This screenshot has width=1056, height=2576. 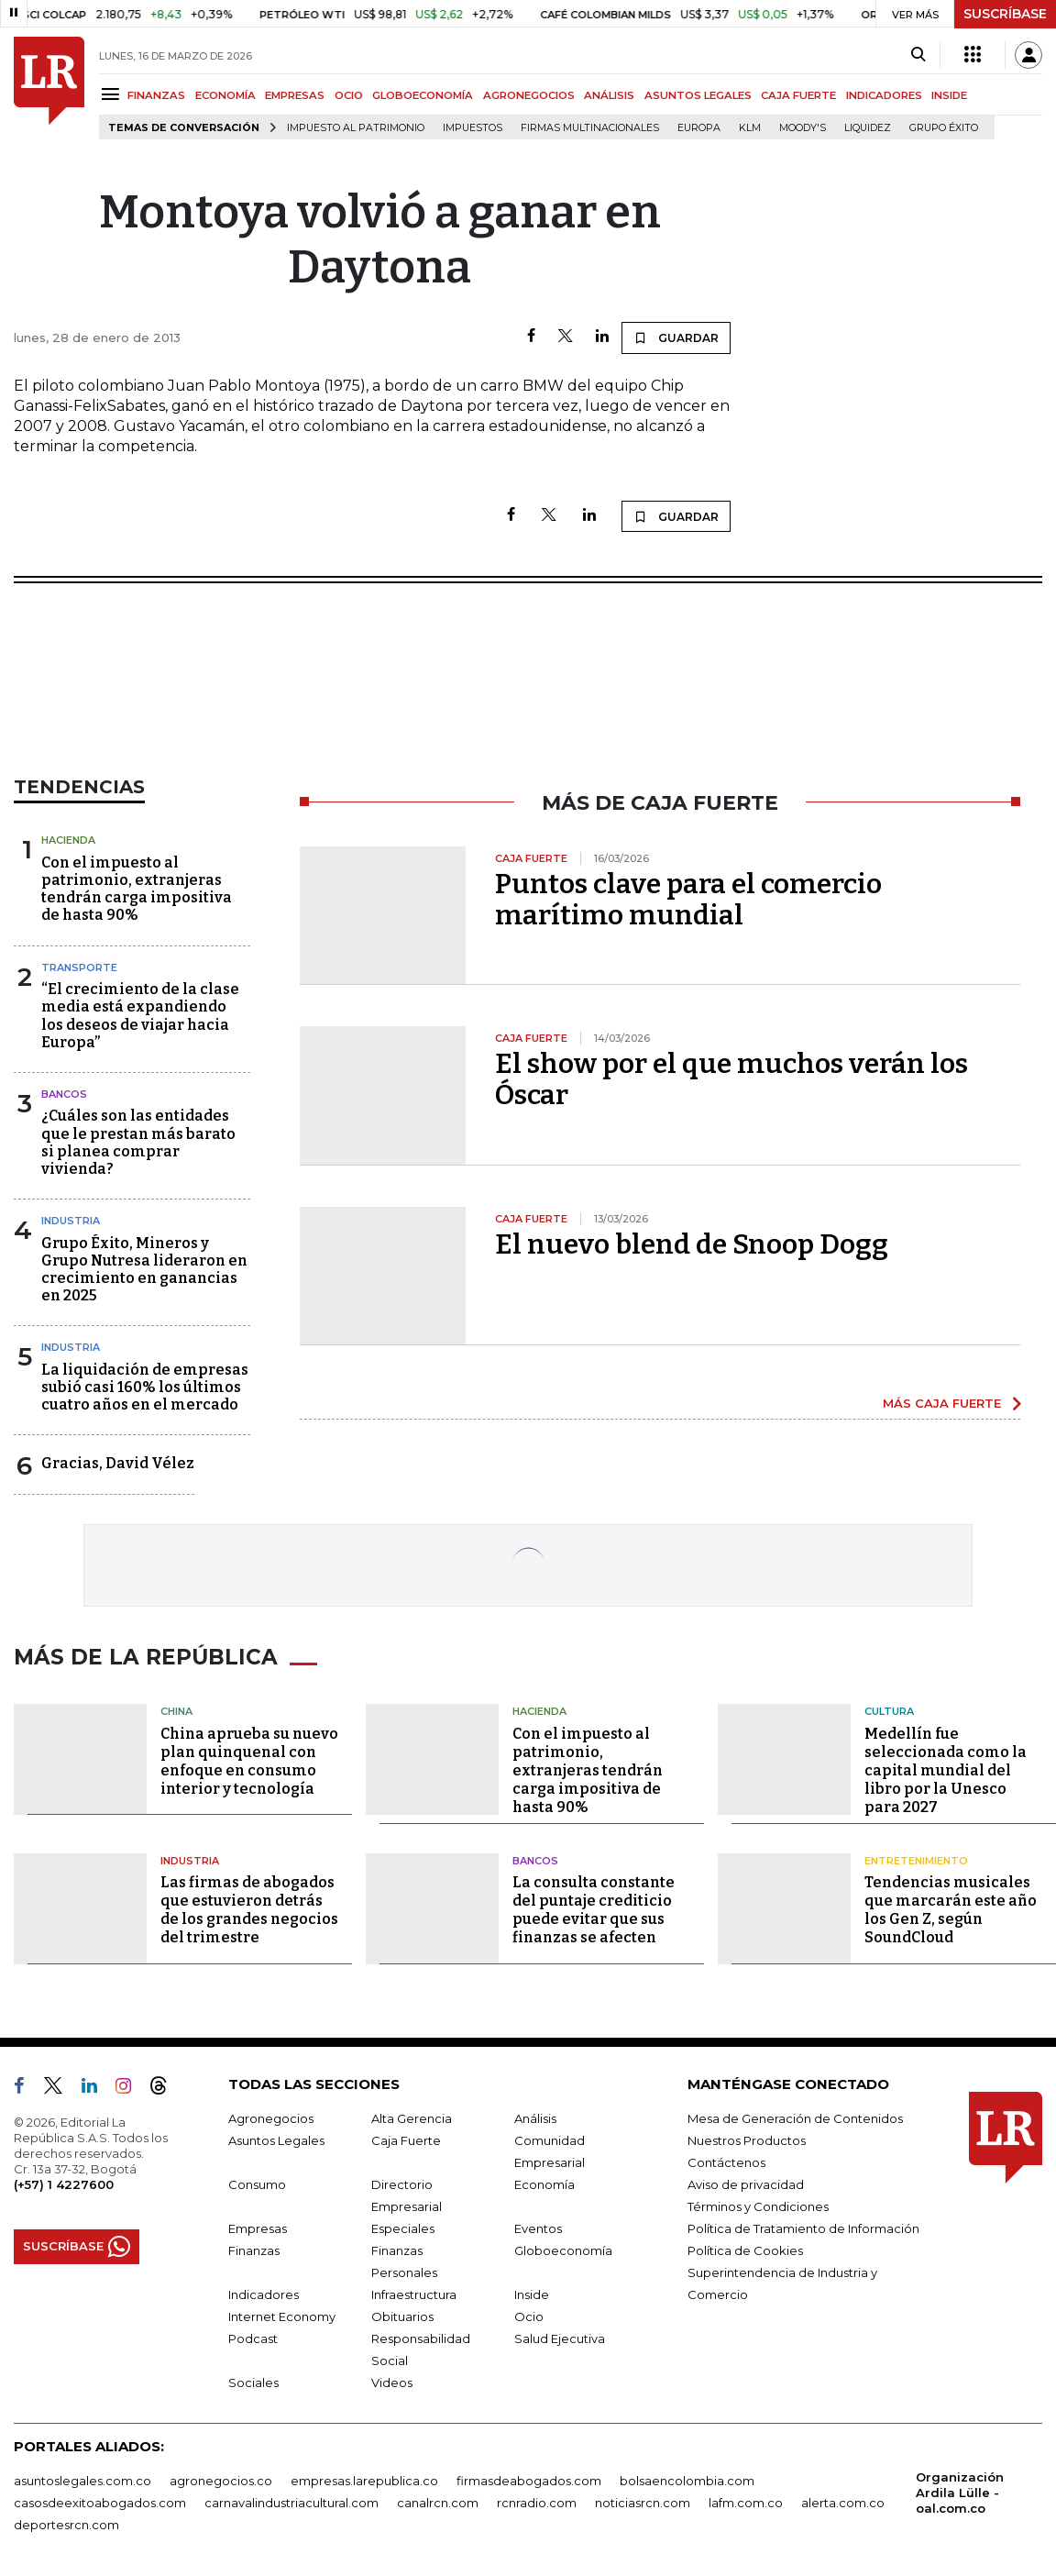 What do you see at coordinates (746, 2180) in the screenshot?
I see `Aviso de privacidad` at bounding box center [746, 2180].